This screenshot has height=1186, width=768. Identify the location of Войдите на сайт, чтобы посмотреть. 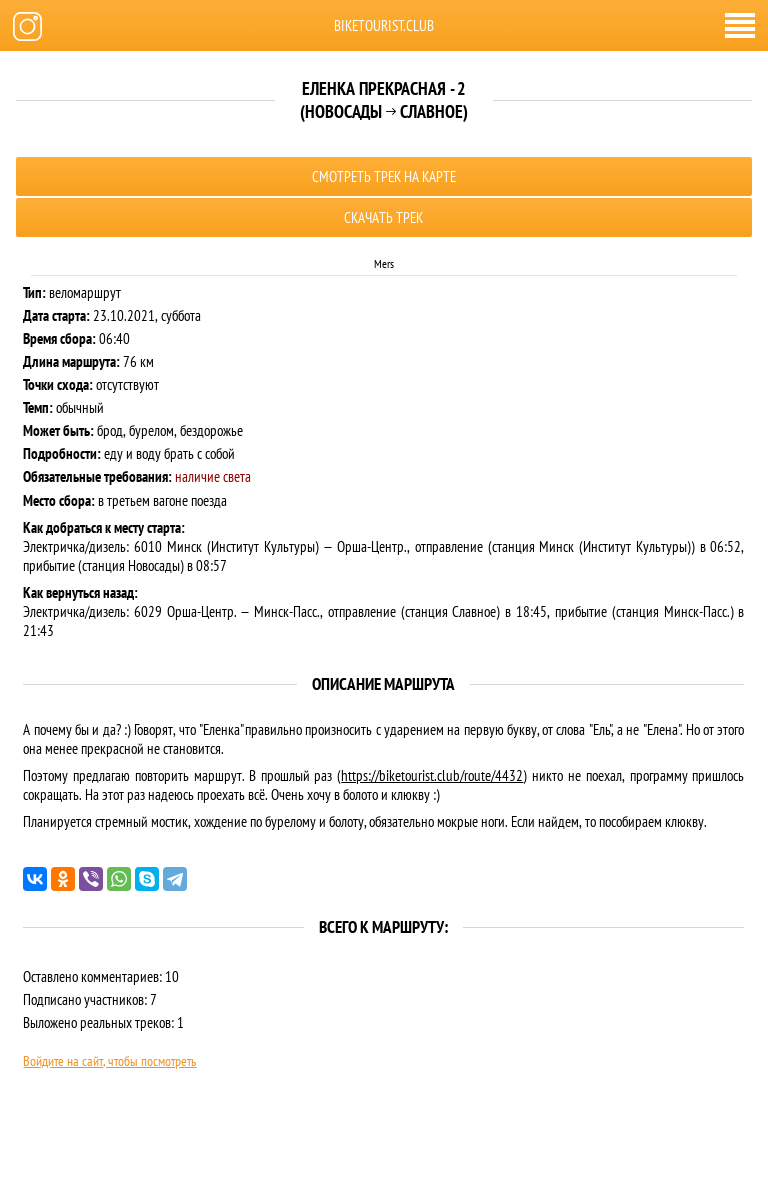
(109, 1061).